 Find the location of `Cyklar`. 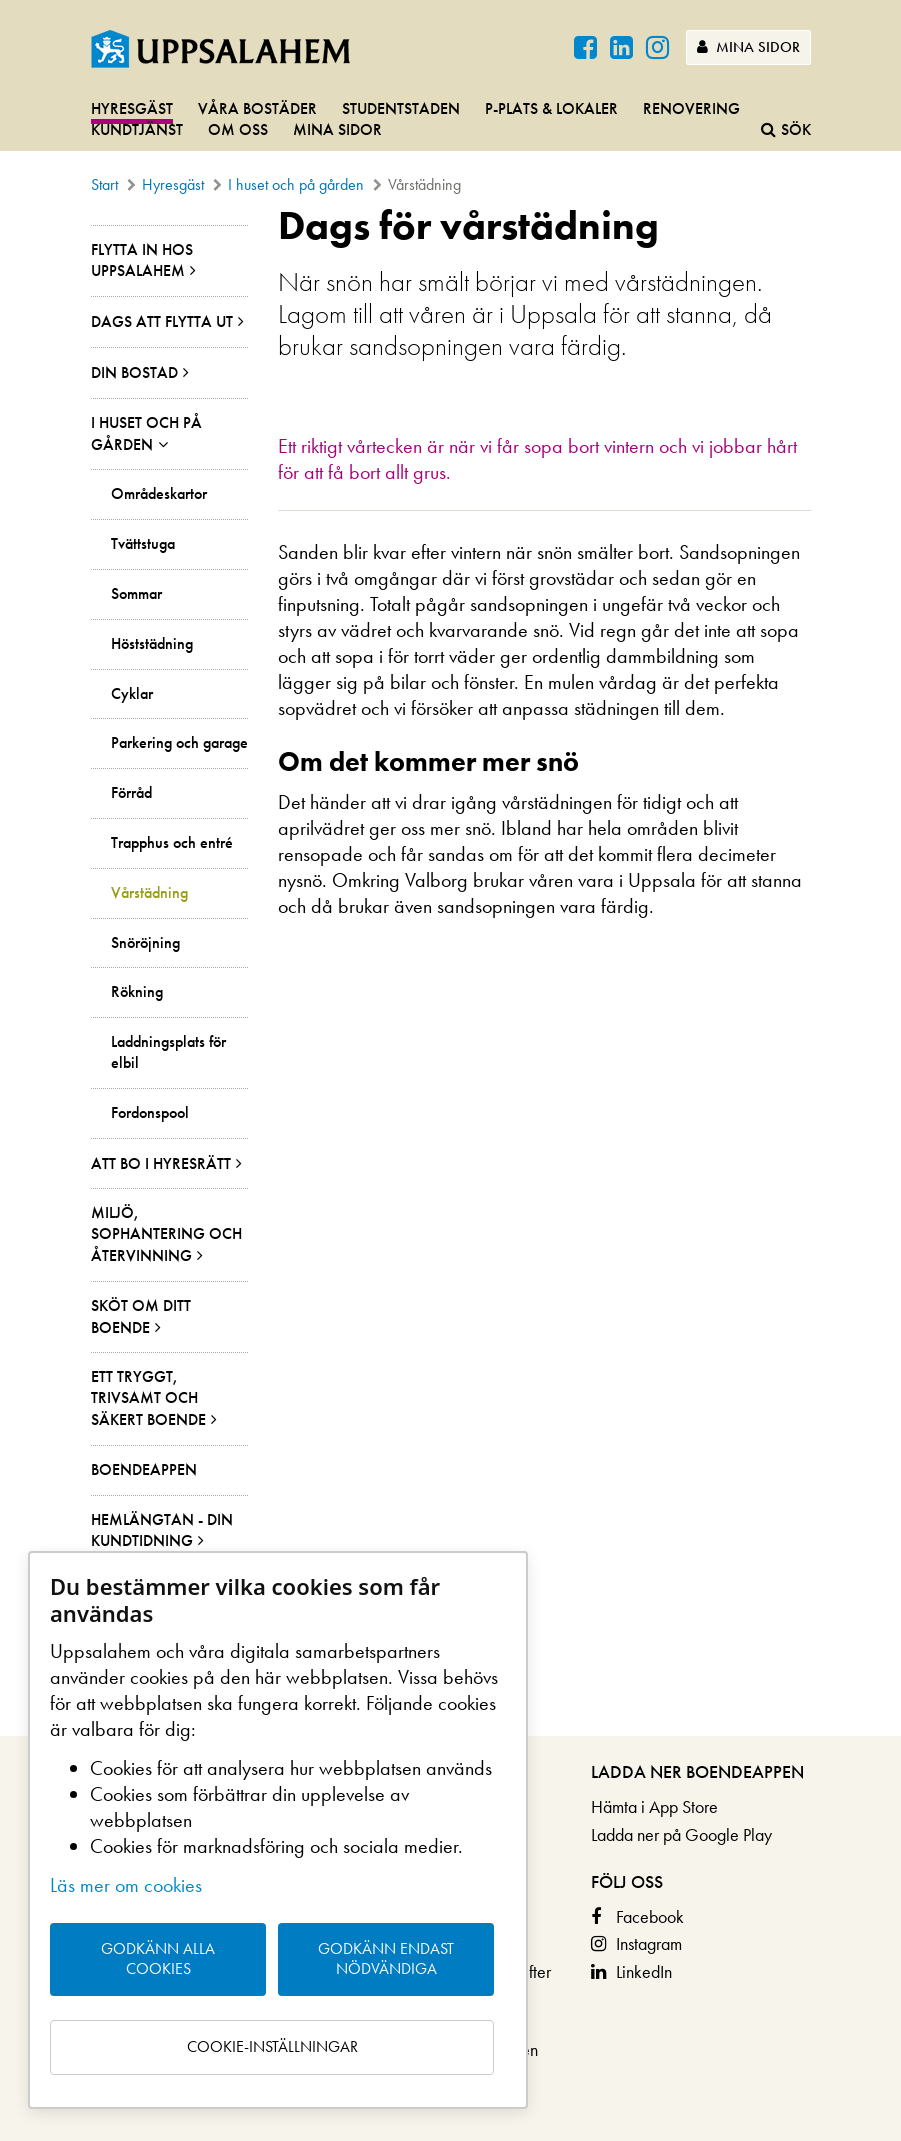

Cyklar is located at coordinates (132, 694).